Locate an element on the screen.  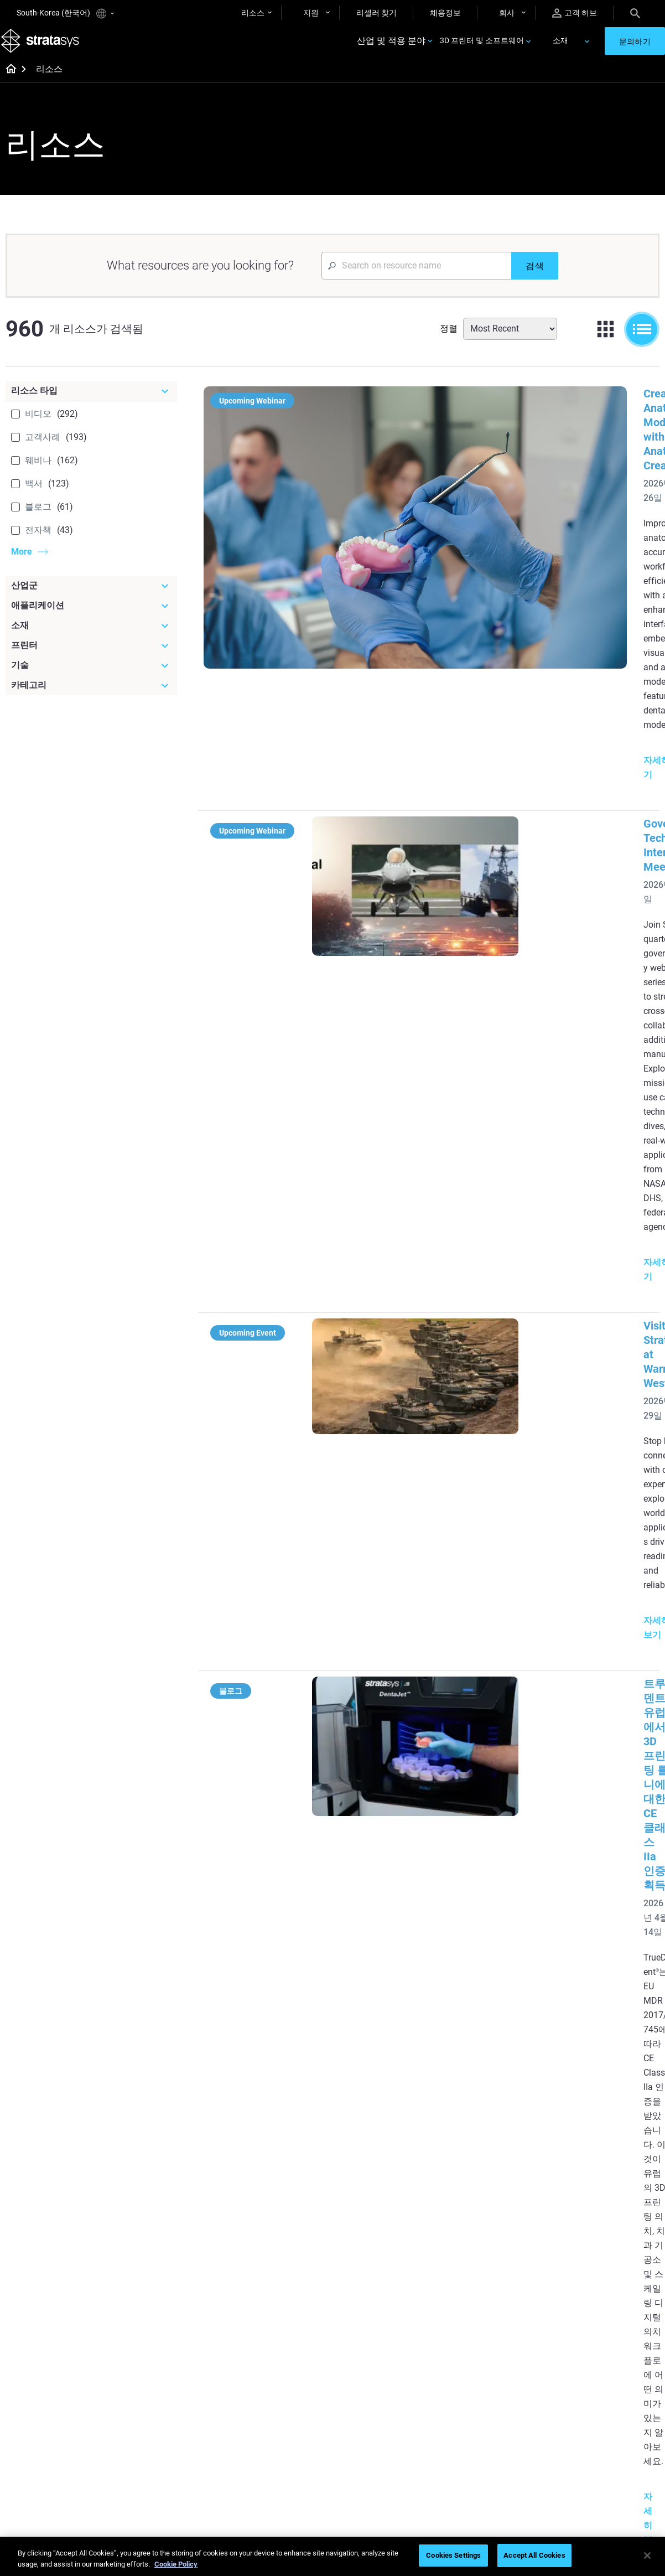
3D in Auto Manufacturing is located at coordinates (390, 2285).